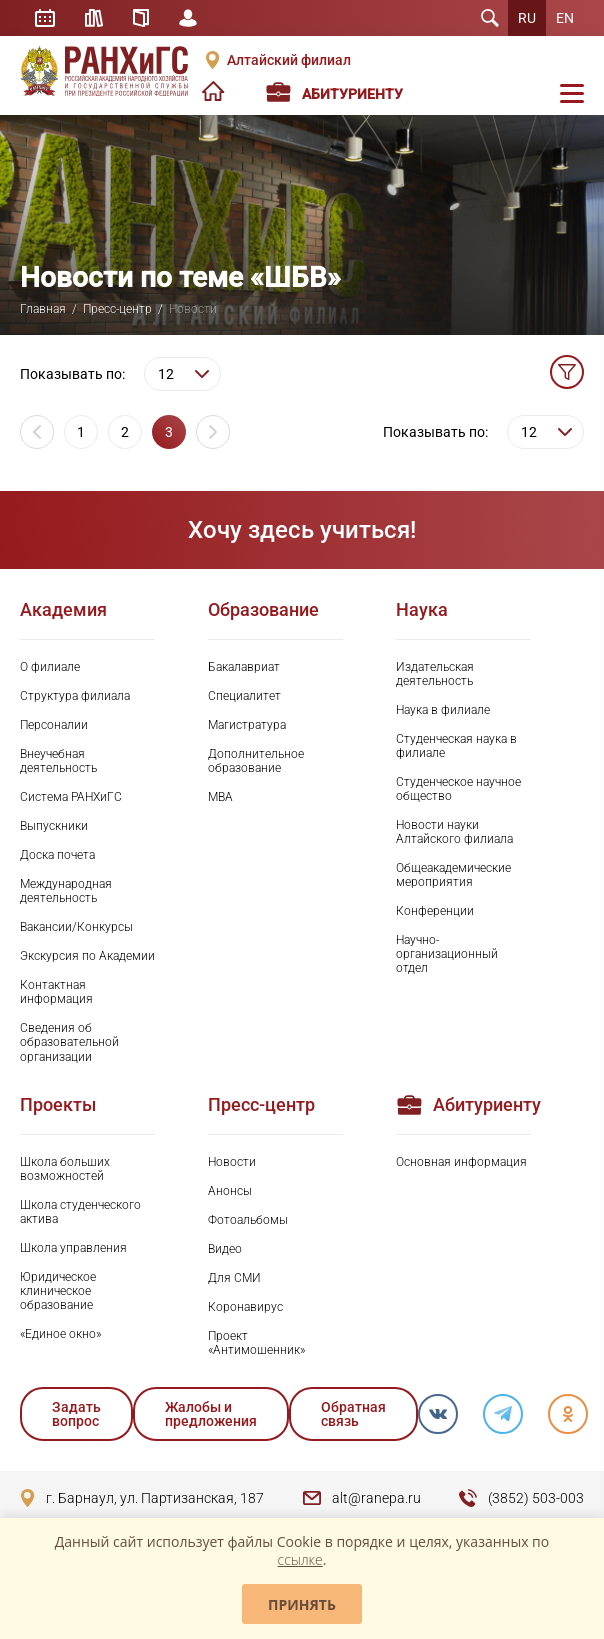 The height and width of the screenshot is (1639, 604). Describe the element at coordinates (220, 797) in the screenshot. I see `MBA` at that location.